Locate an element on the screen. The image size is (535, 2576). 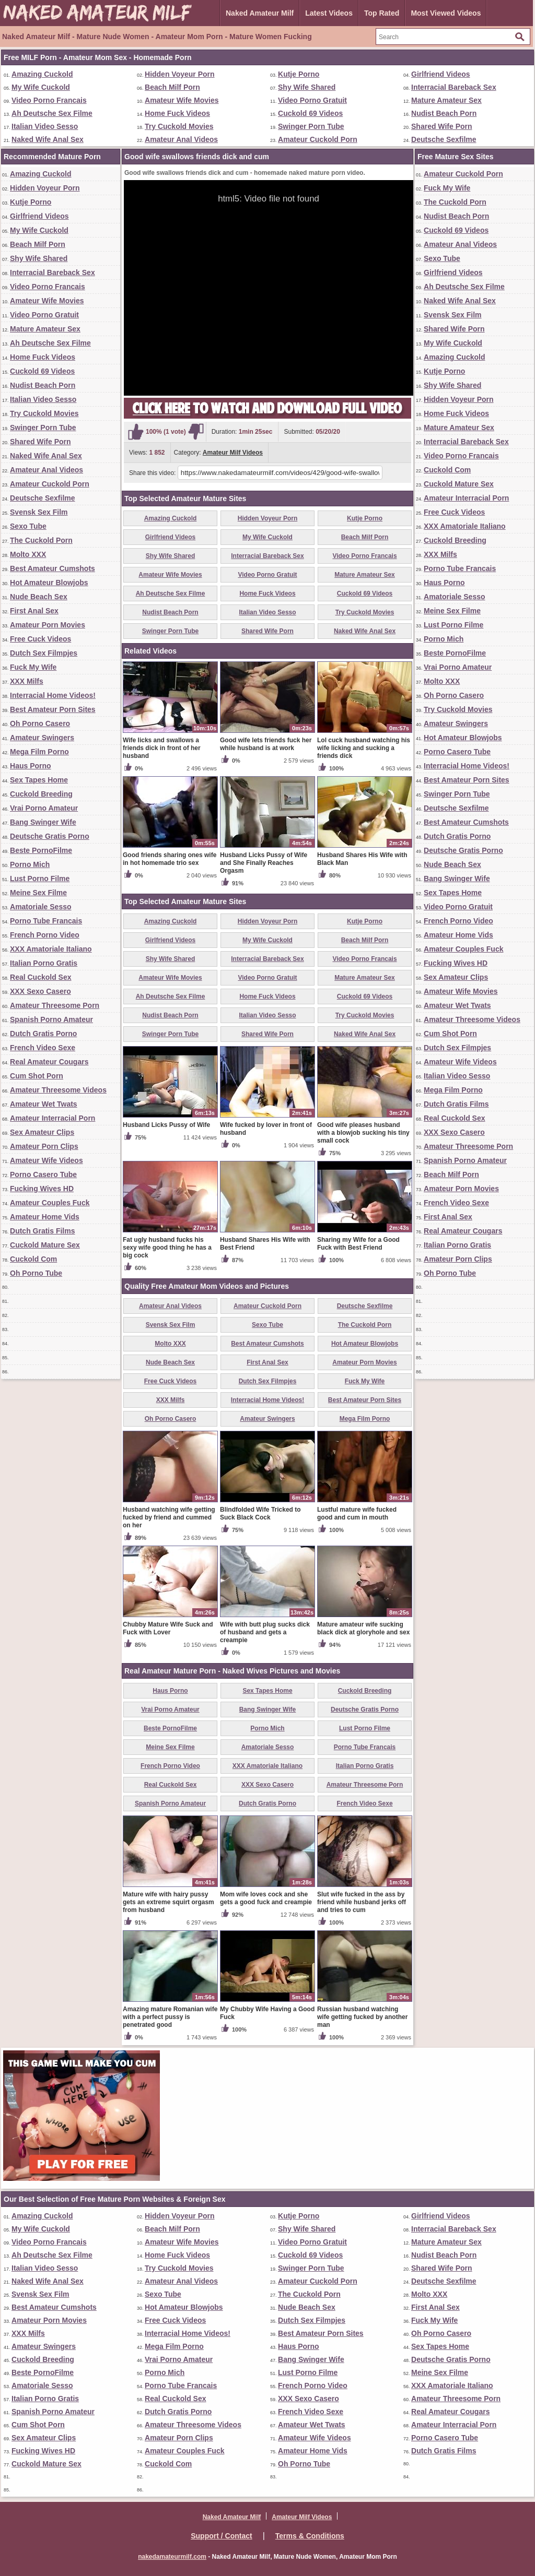
Beach Milf Porn is located at coordinates (172, 87).